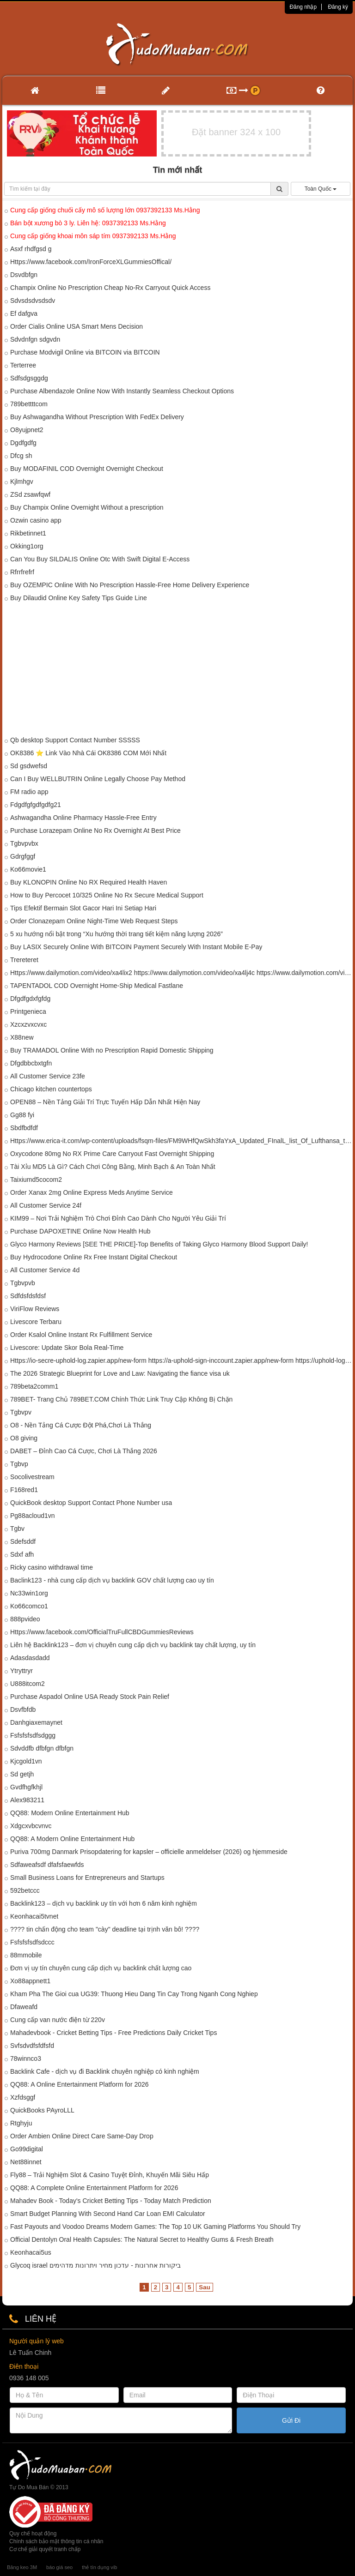 Image resolution: width=355 pixels, height=2576 pixels. What do you see at coordinates (321, 189) in the screenshot?
I see `Toàn Quốc` at bounding box center [321, 189].